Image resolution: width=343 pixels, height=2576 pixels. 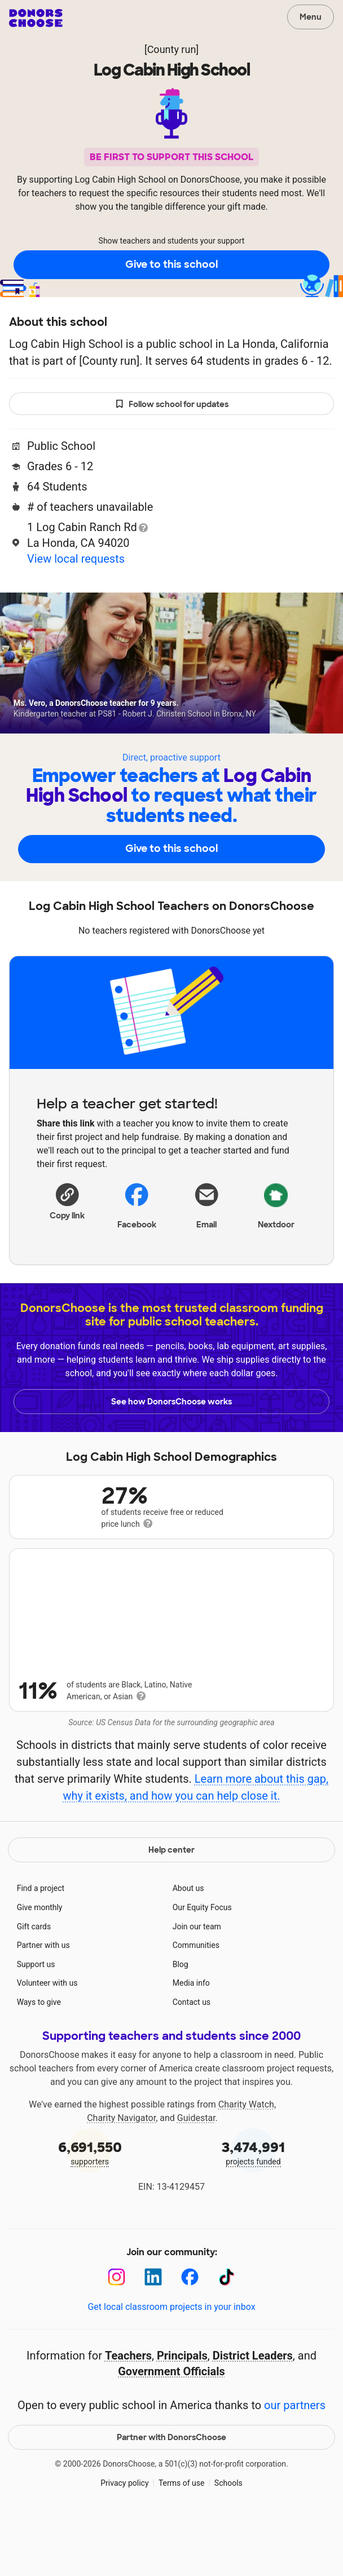 I want to click on supporters, so click(x=90, y=2207).